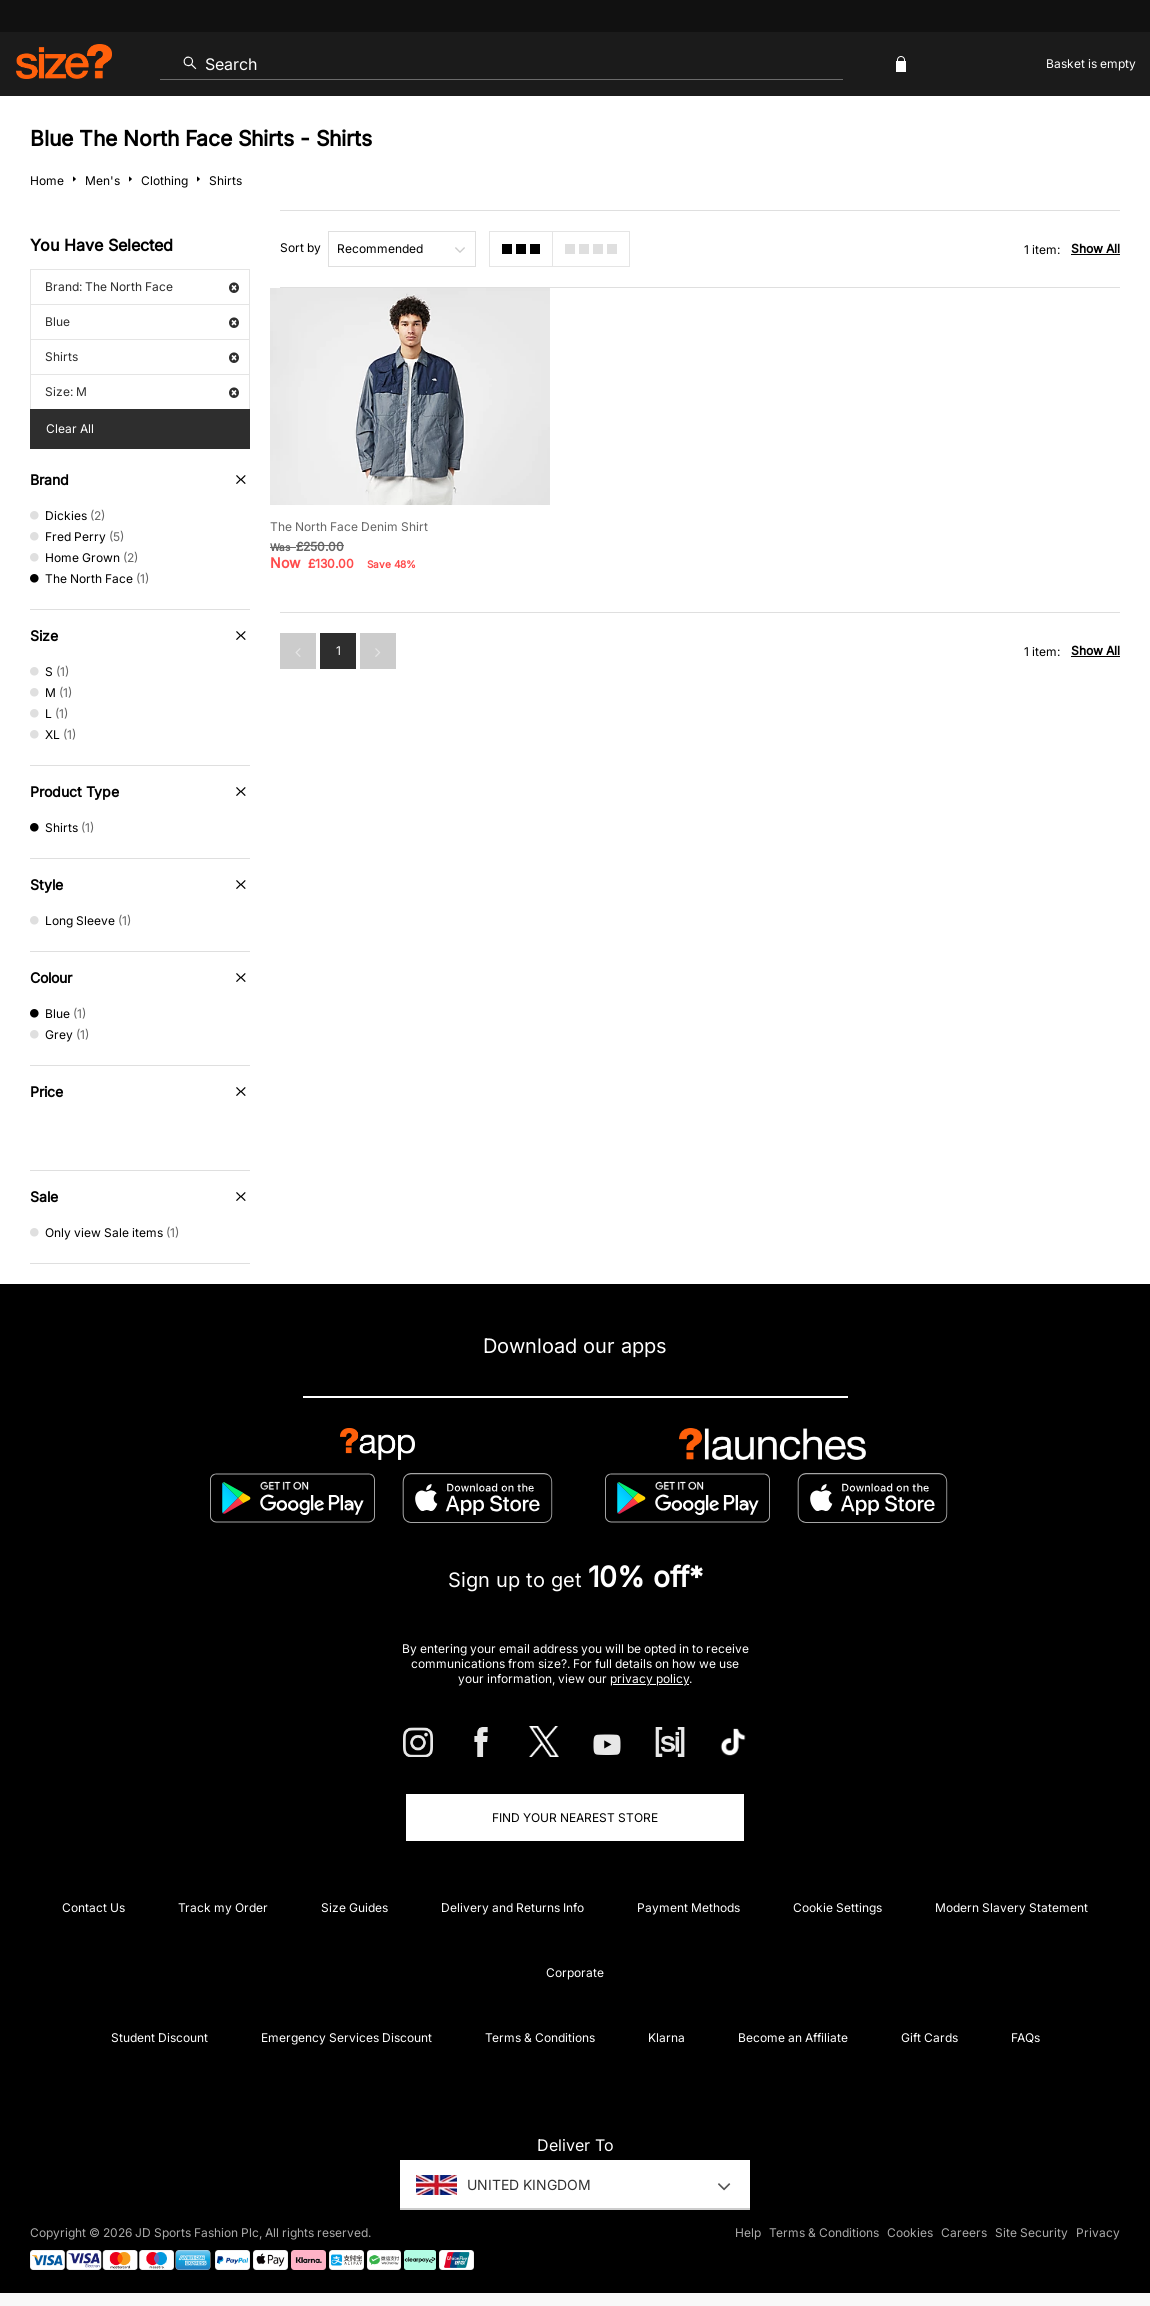 This screenshot has height=2306, width=1150. What do you see at coordinates (666, 2037) in the screenshot?
I see `Klarna` at bounding box center [666, 2037].